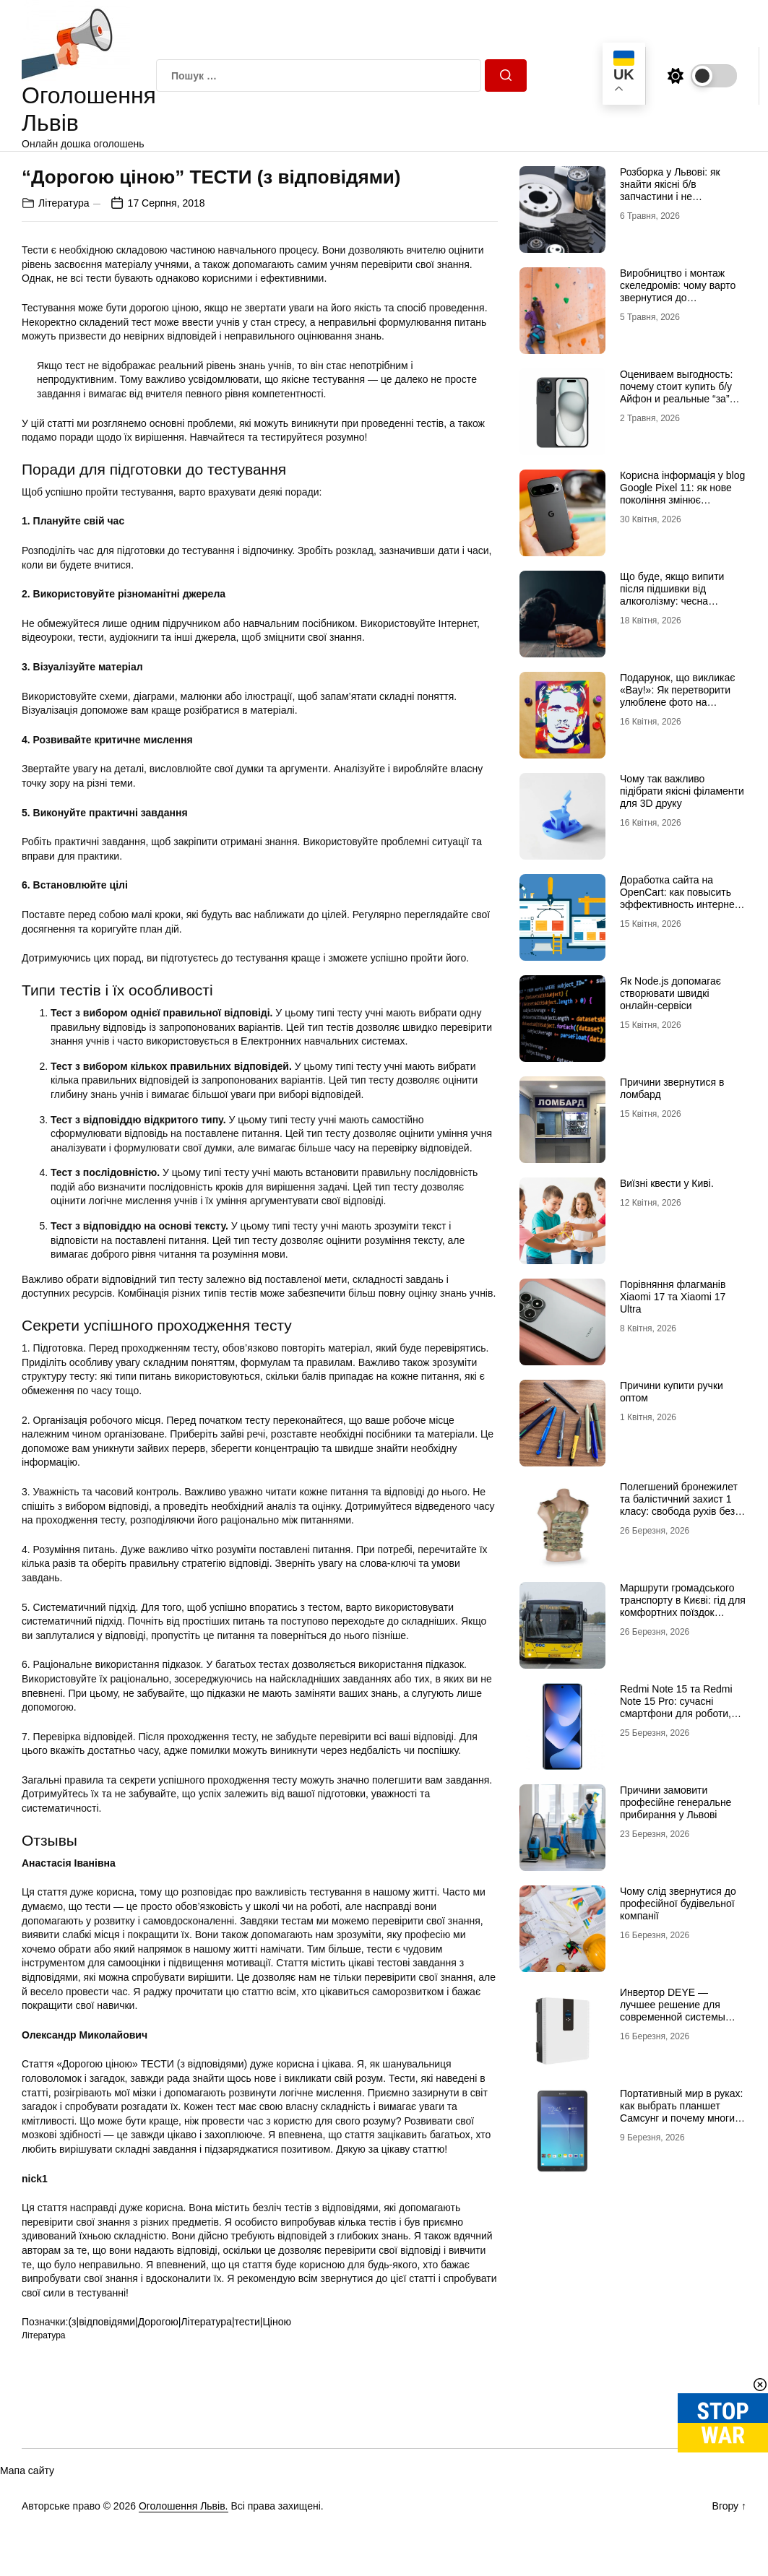 The height and width of the screenshot is (2576, 768). I want to click on Маршрути громадського транспорту в Києві: гід для комфортних поїздок містом, so click(683, 1606).